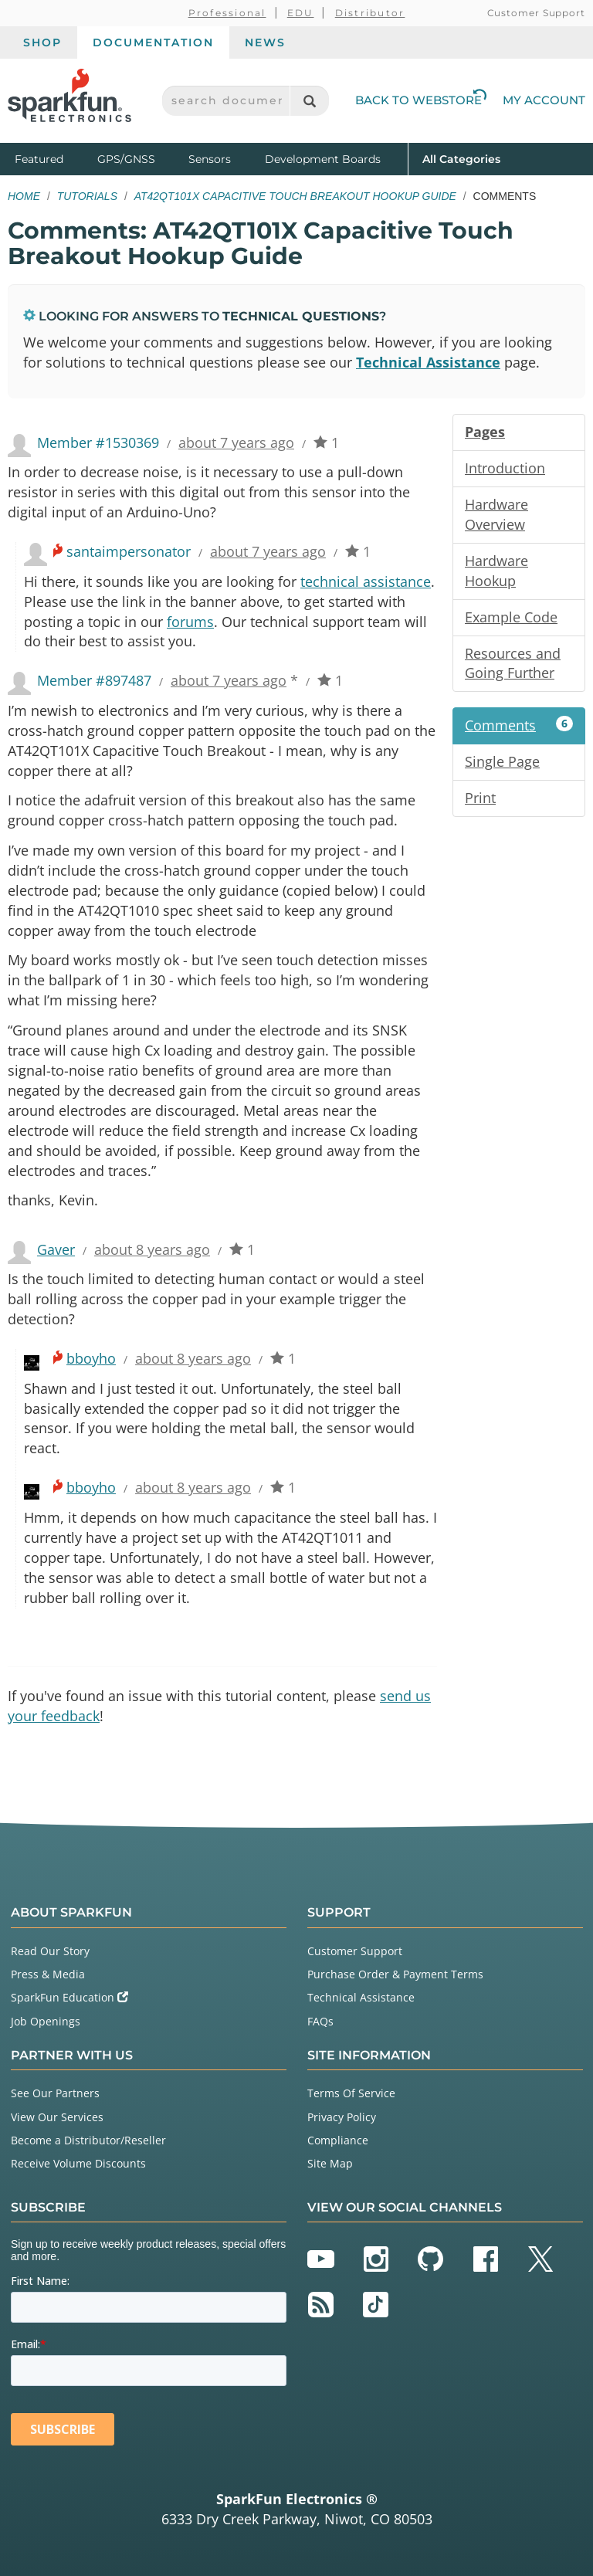  Describe the element at coordinates (52, 158) in the screenshot. I see `Featured` at that location.